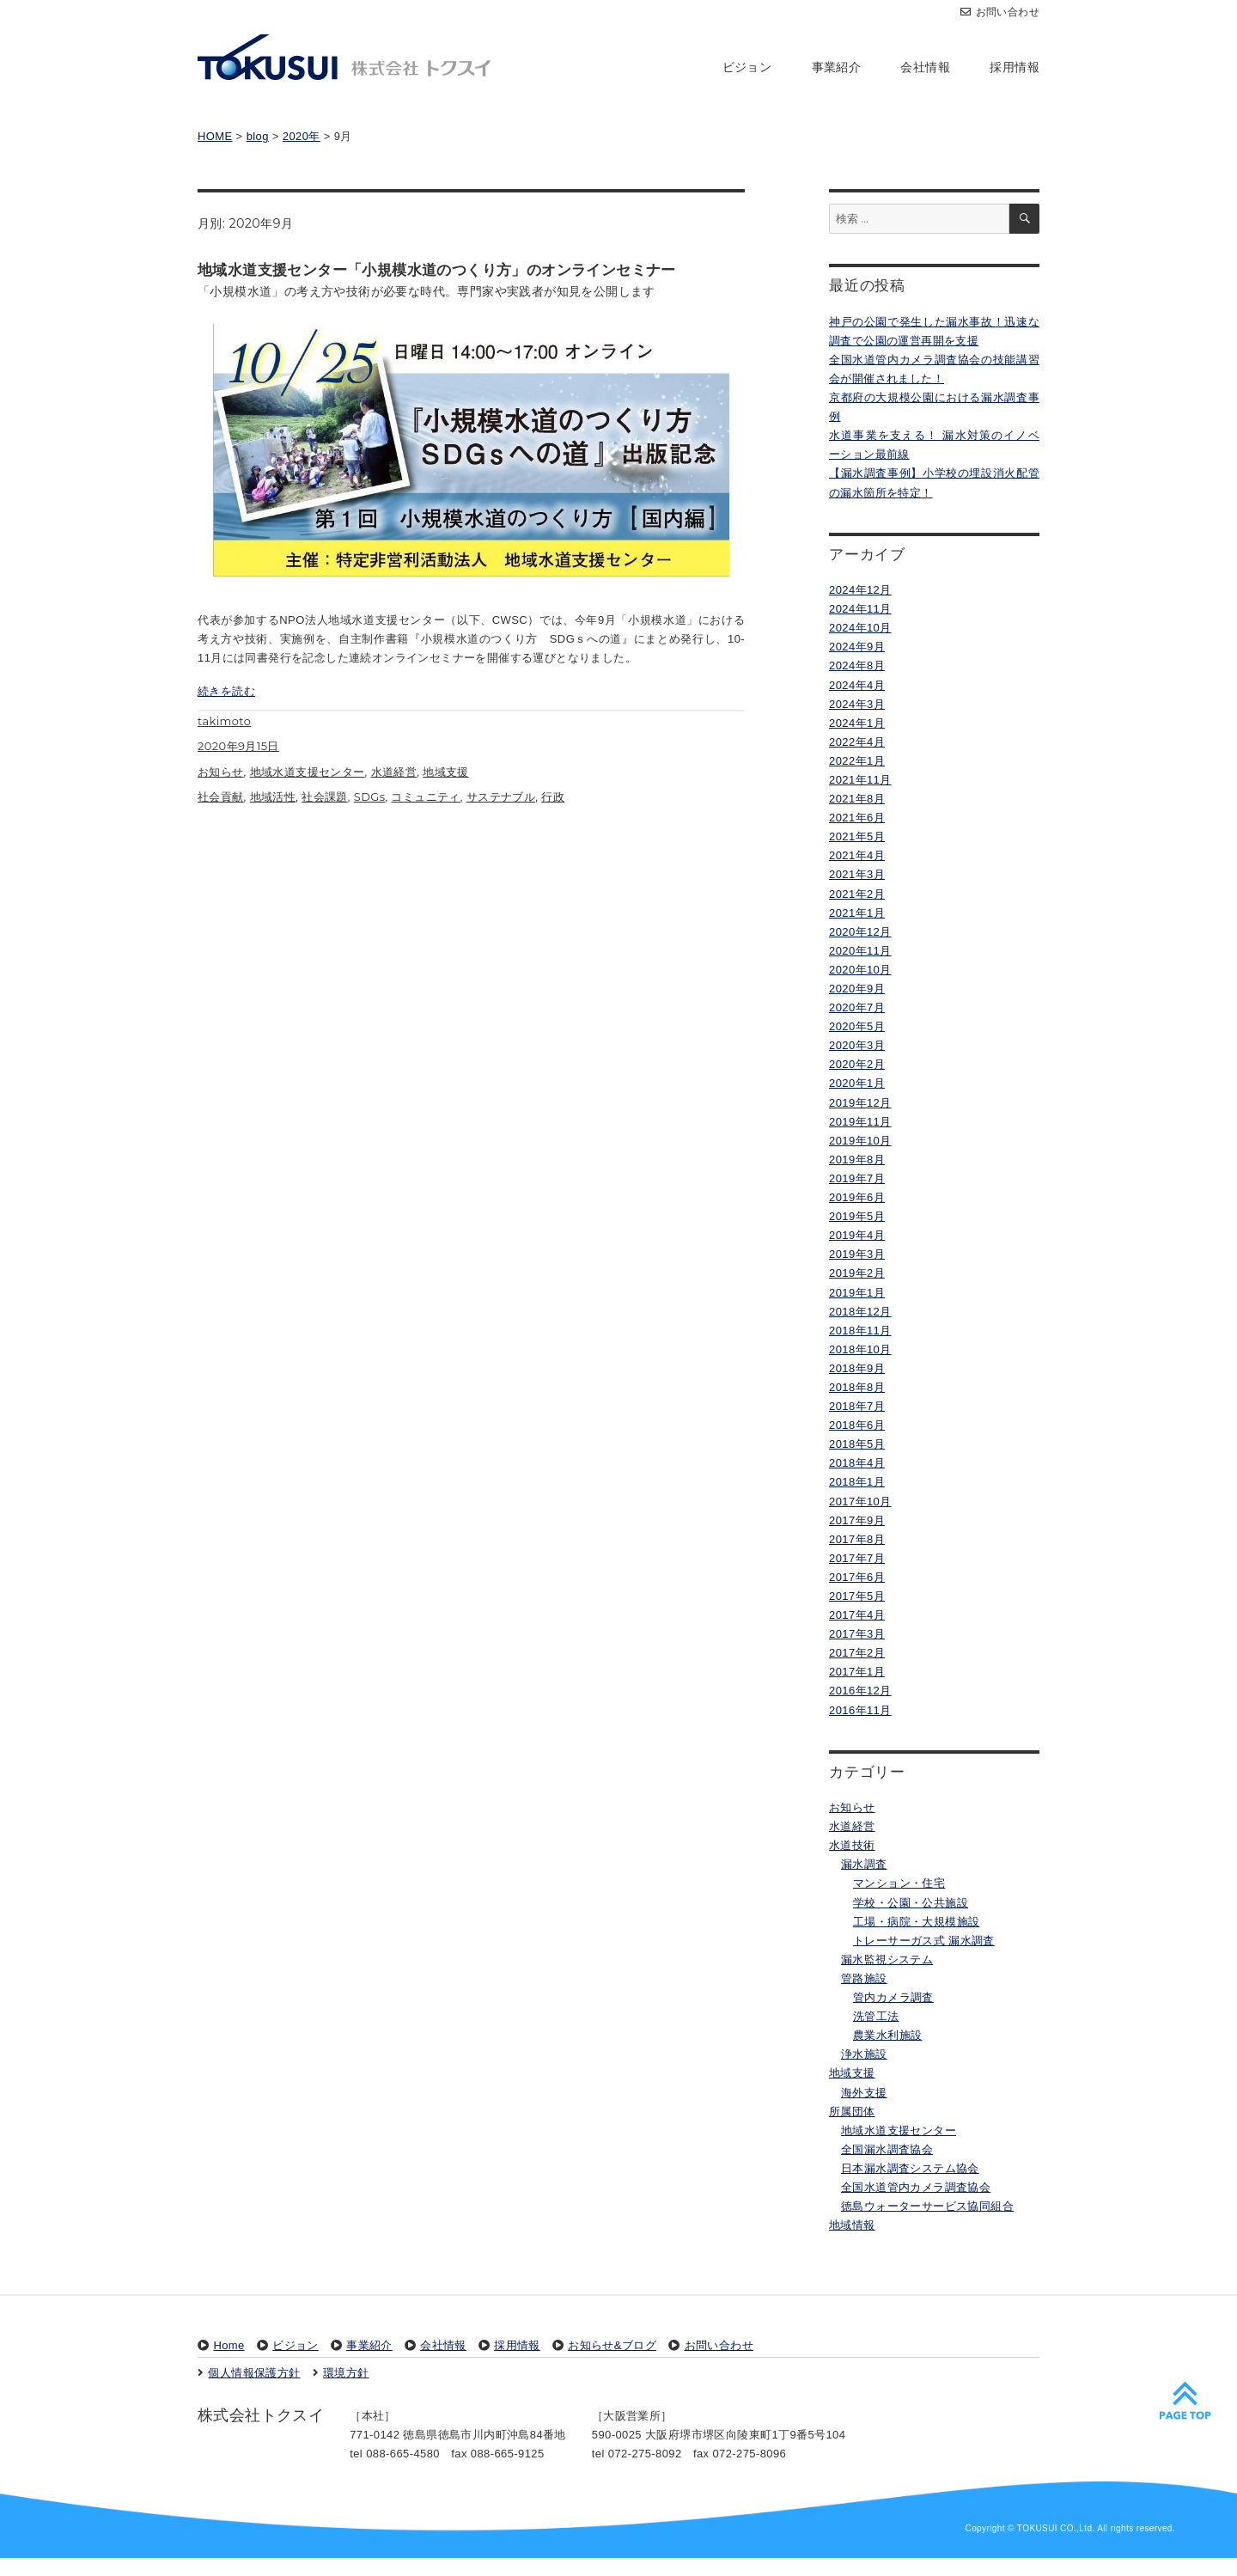 The height and width of the screenshot is (2576, 1237). What do you see at coordinates (857, 1520) in the screenshot?
I see `2017年9月` at bounding box center [857, 1520].